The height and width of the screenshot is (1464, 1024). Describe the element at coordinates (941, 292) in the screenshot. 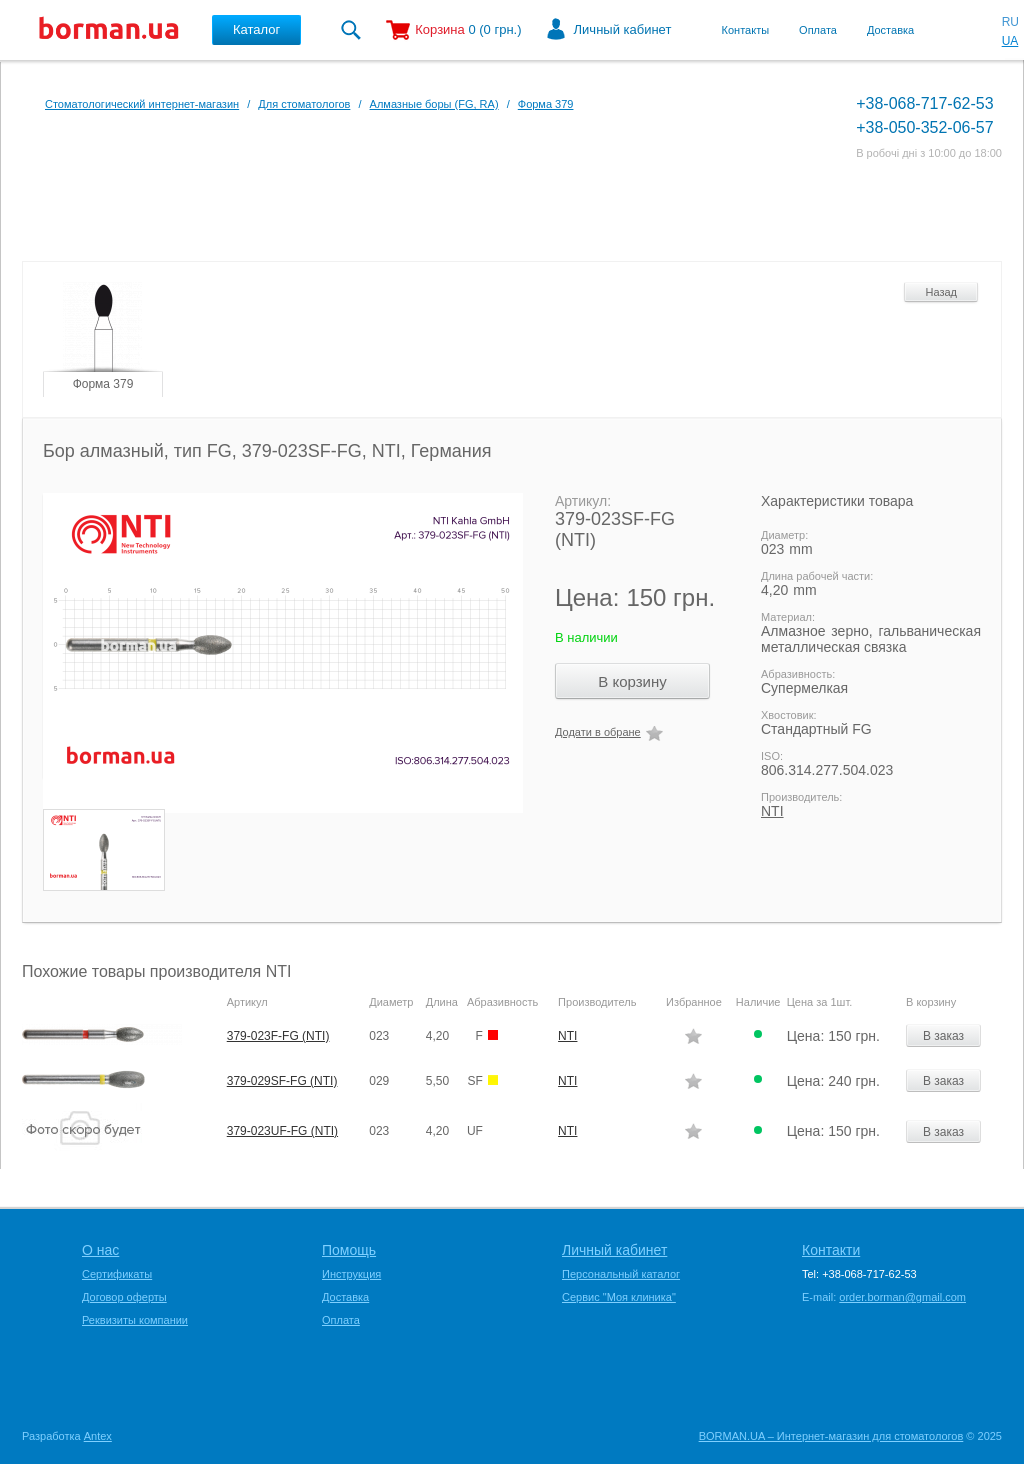

I see `Назад` at that location.